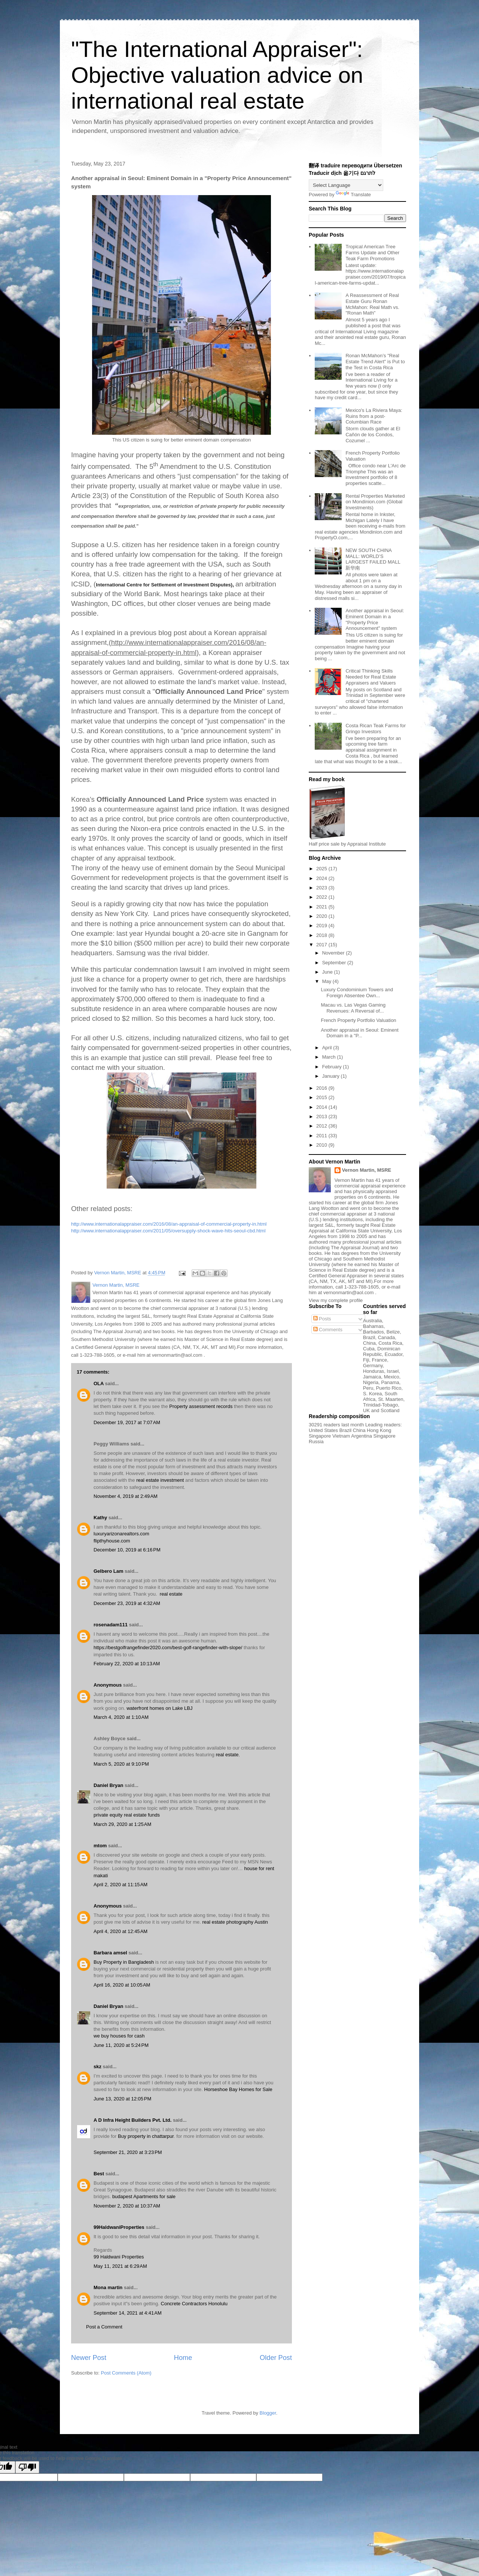 The image size is (479, 2576). What do you see at coordinates (111, 1624) in the screenshot?
I see `rosenadam111` at bounding box center [111, 1624].